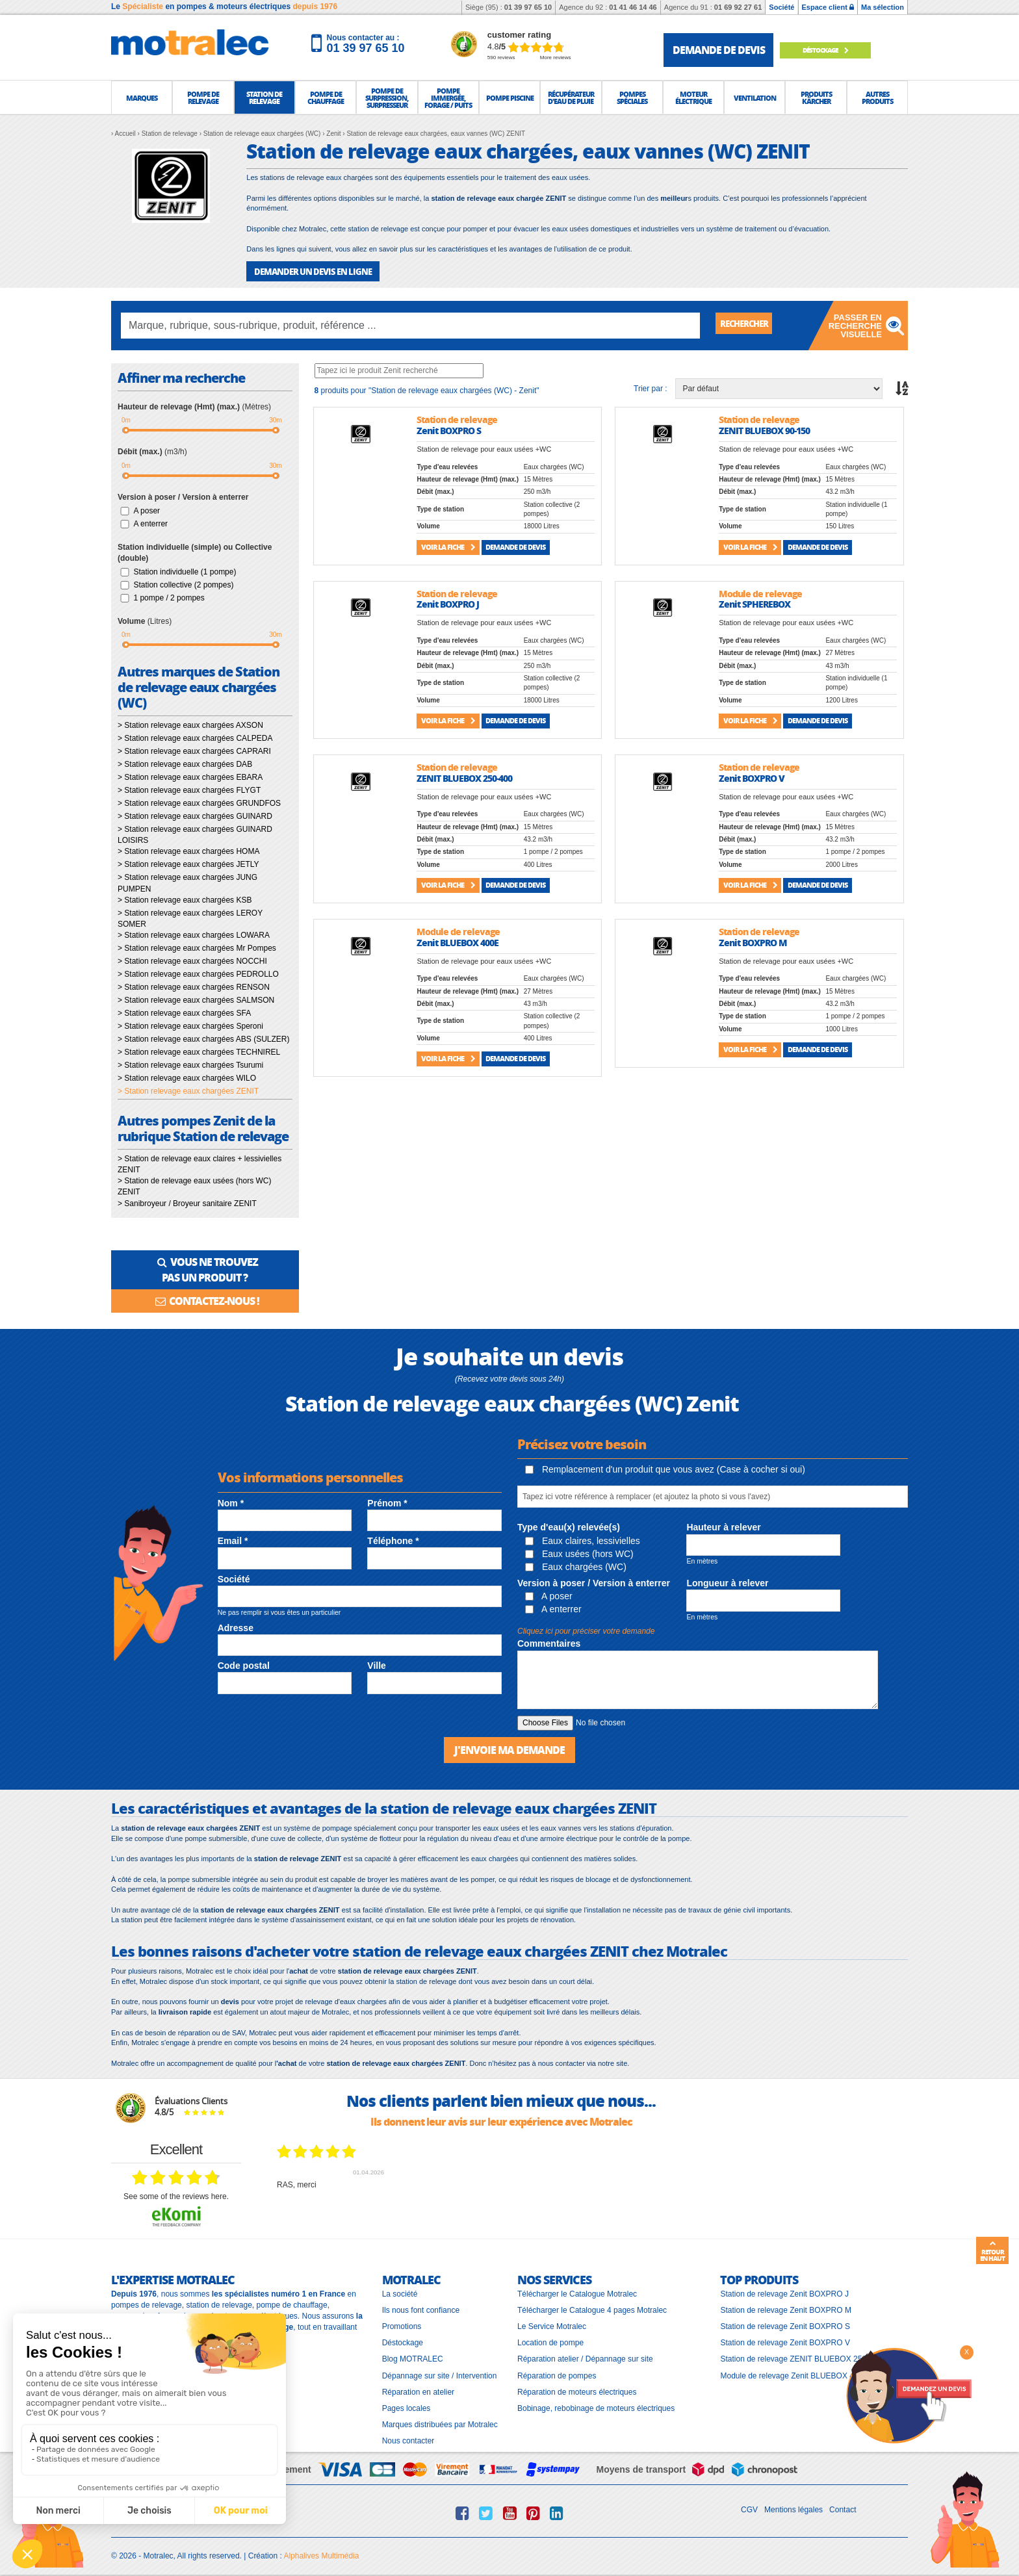  Describe the element at coordinates (556, 2370) in the screenshot. I see `Réparation de pompes` at that location.